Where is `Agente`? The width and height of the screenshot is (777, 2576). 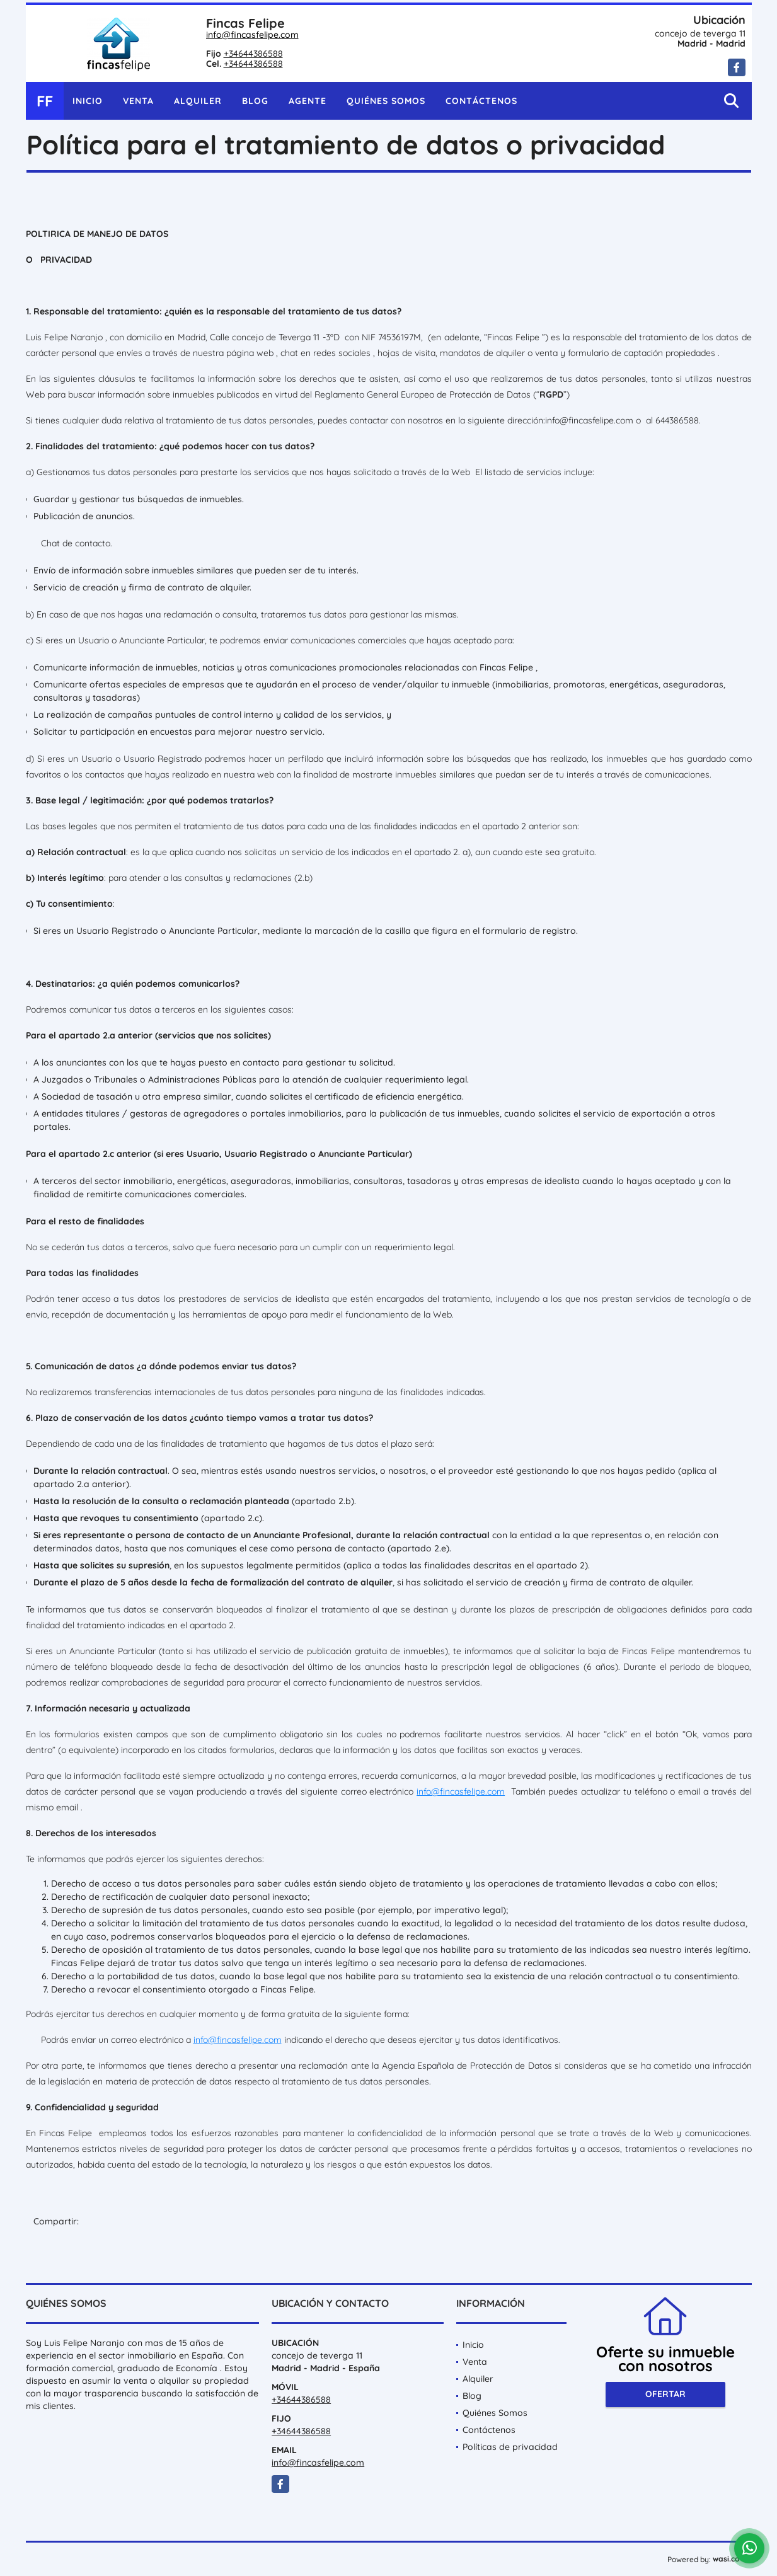 Agente is located at coordinates (307, 100).